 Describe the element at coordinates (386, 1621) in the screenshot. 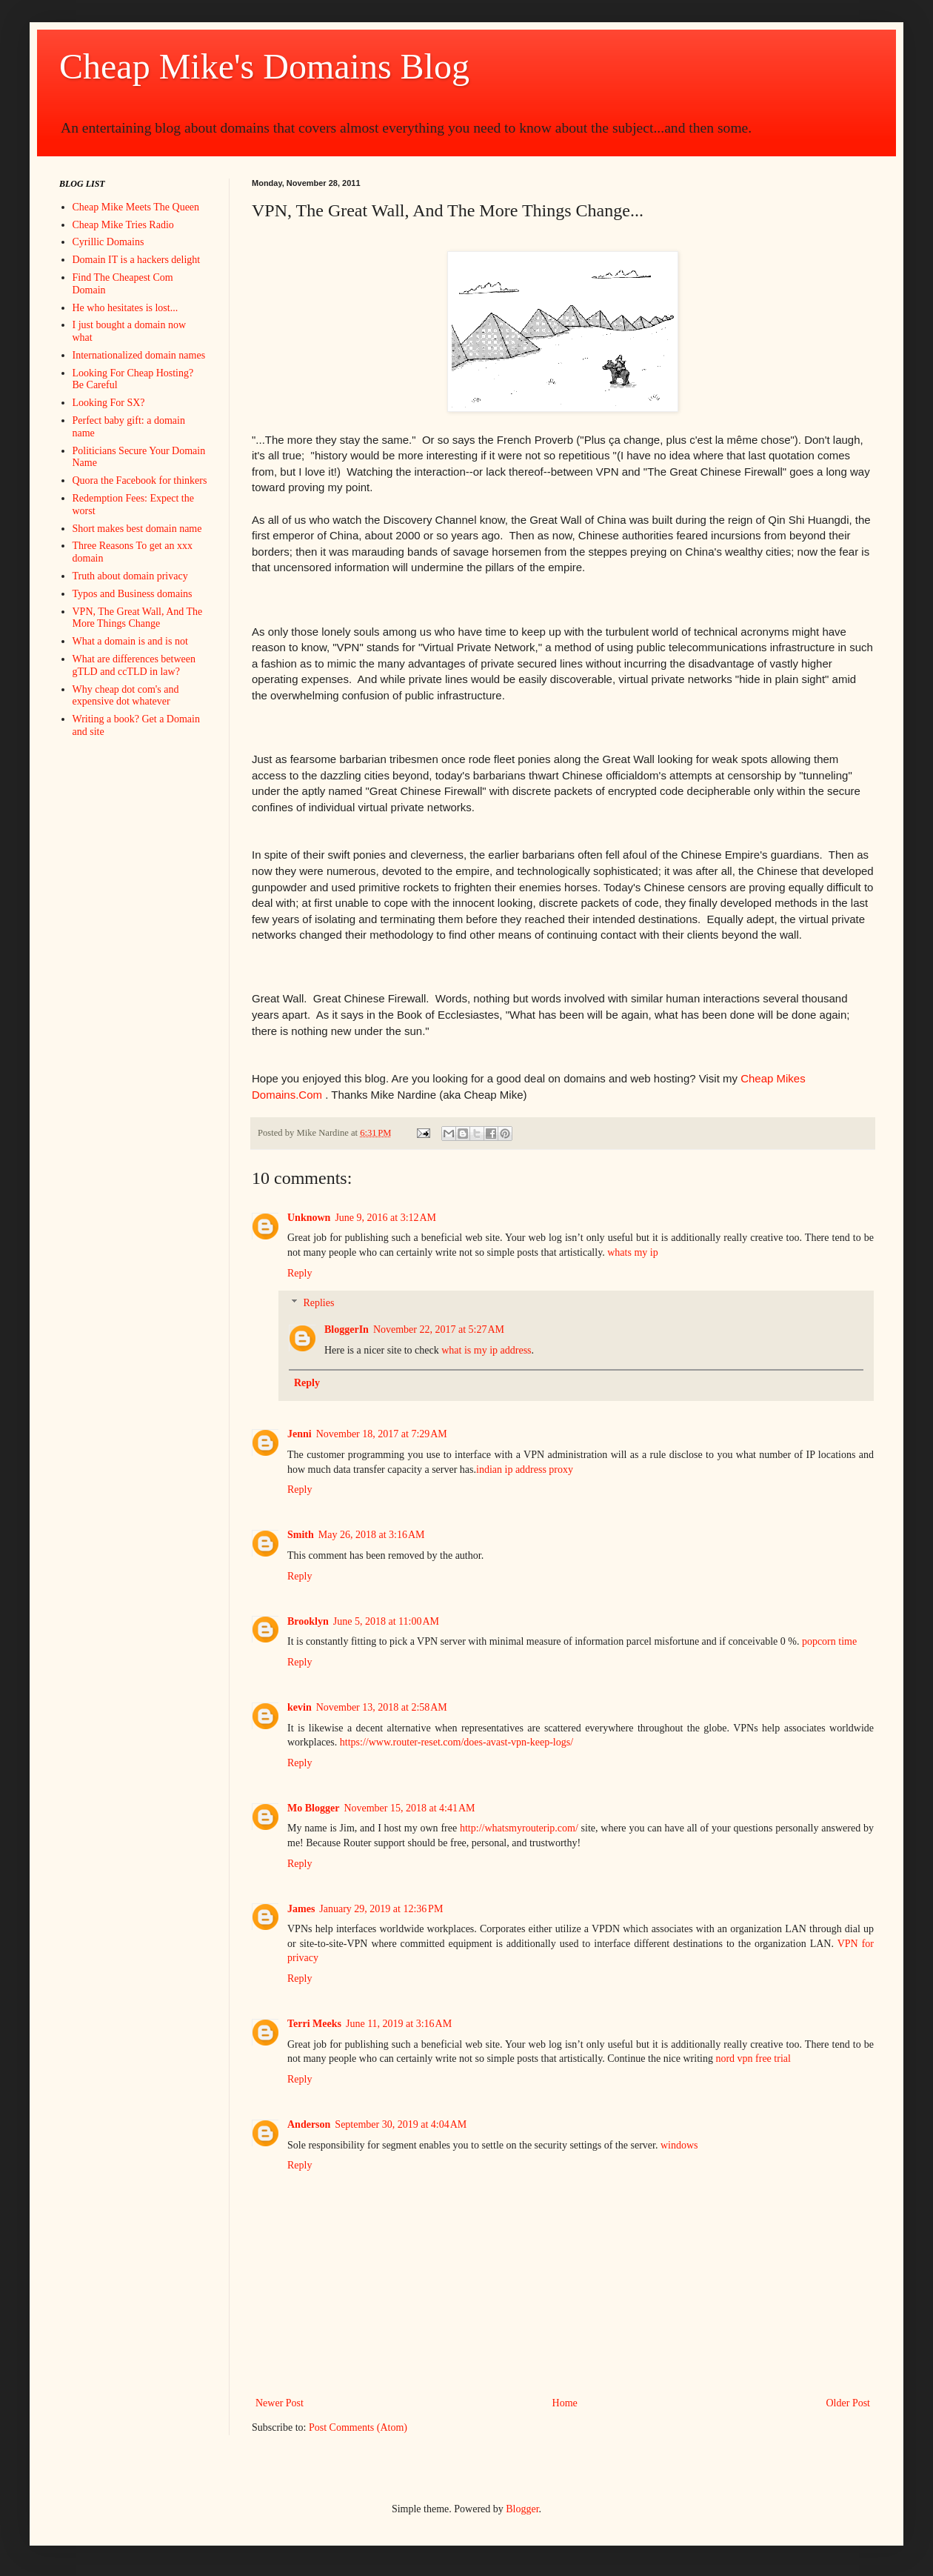

I see `June 5, 2018 at 11:00 AM` at that location.